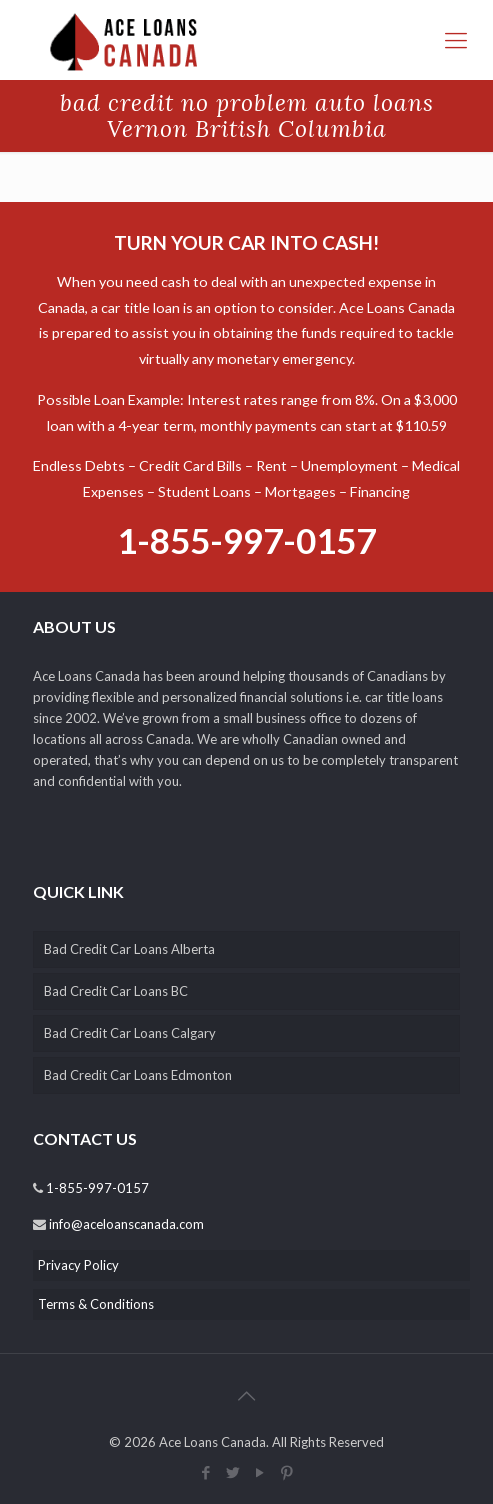  What do you see at coordinates (246, 540) in the screenshot?
I see `1-855-997-0157` at bounding box center [246, 540].